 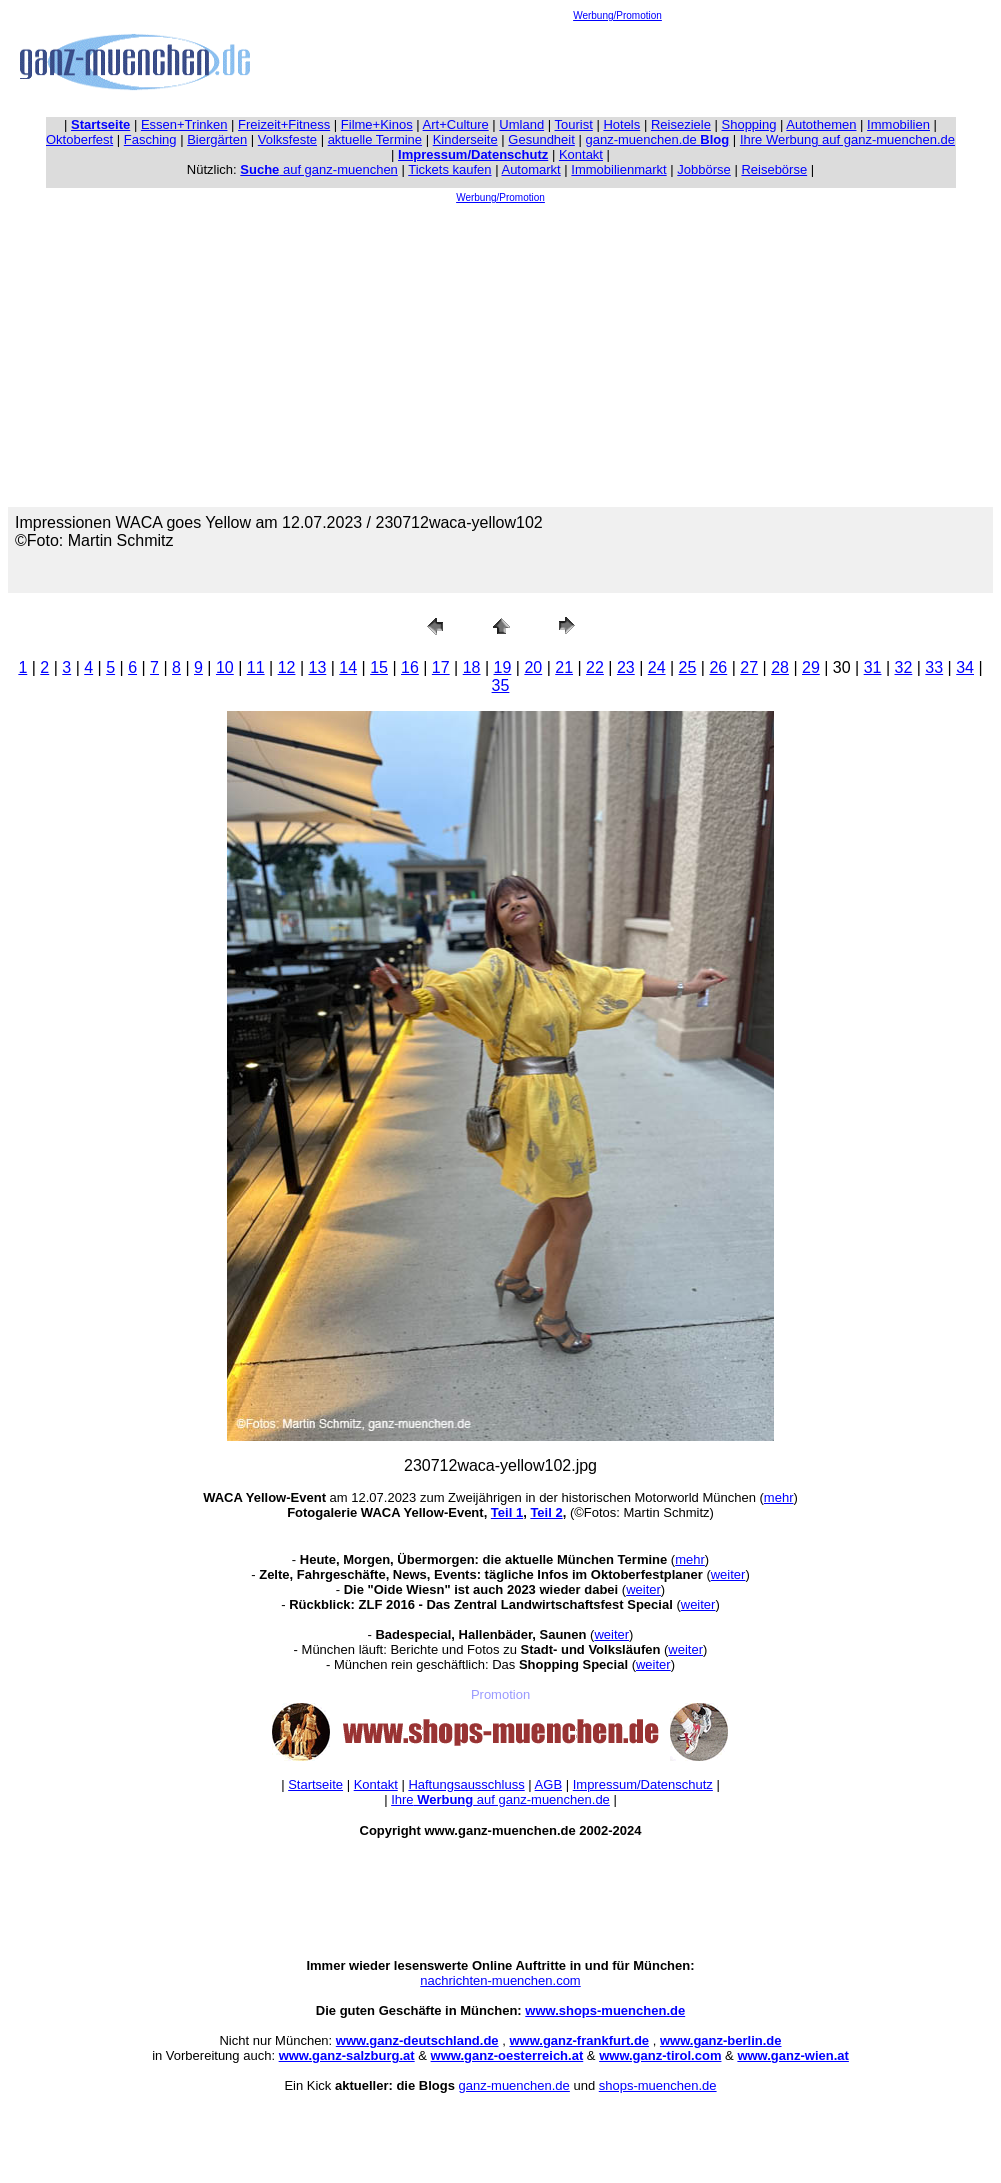 What do you see at coordinates (688, 667) in the screenshot?
I see `25` at bounding box center [688, 667].